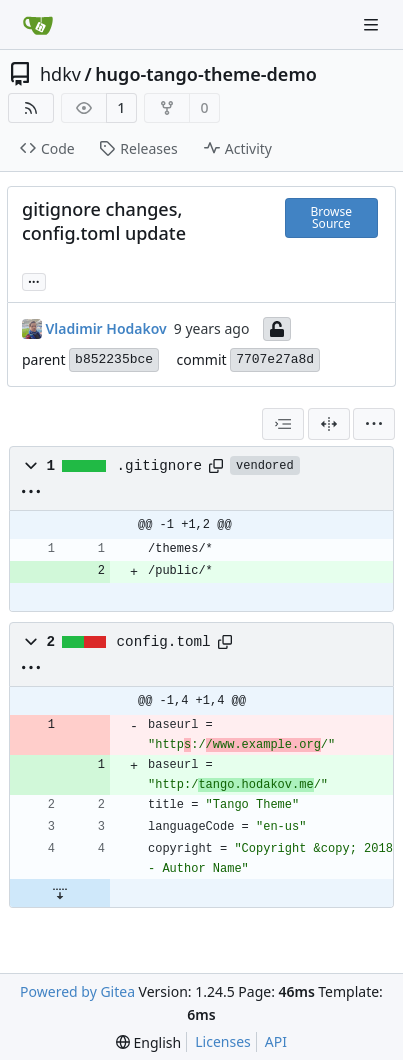  I want to click on hugo-tango-theme-demo, so click(206, 74).